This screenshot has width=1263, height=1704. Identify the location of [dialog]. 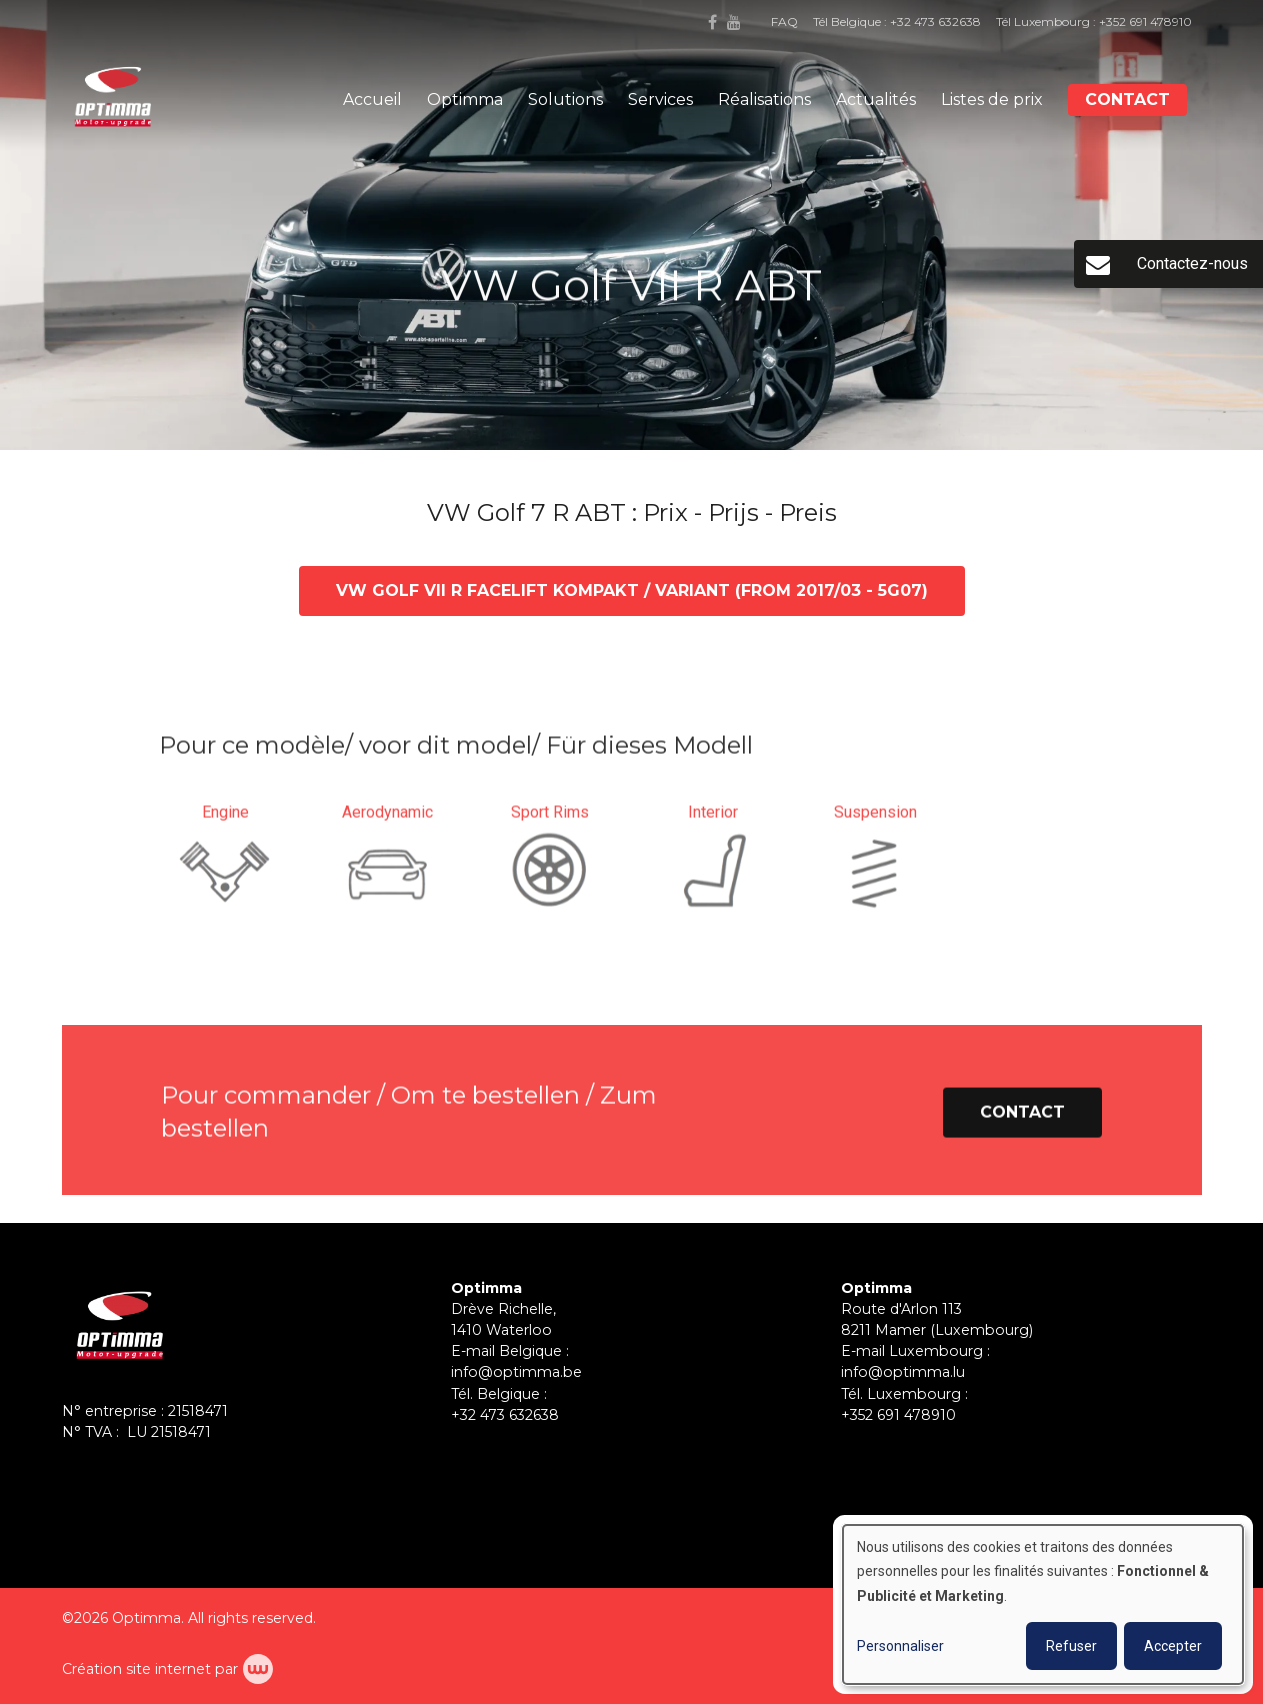
(1043, 1604).